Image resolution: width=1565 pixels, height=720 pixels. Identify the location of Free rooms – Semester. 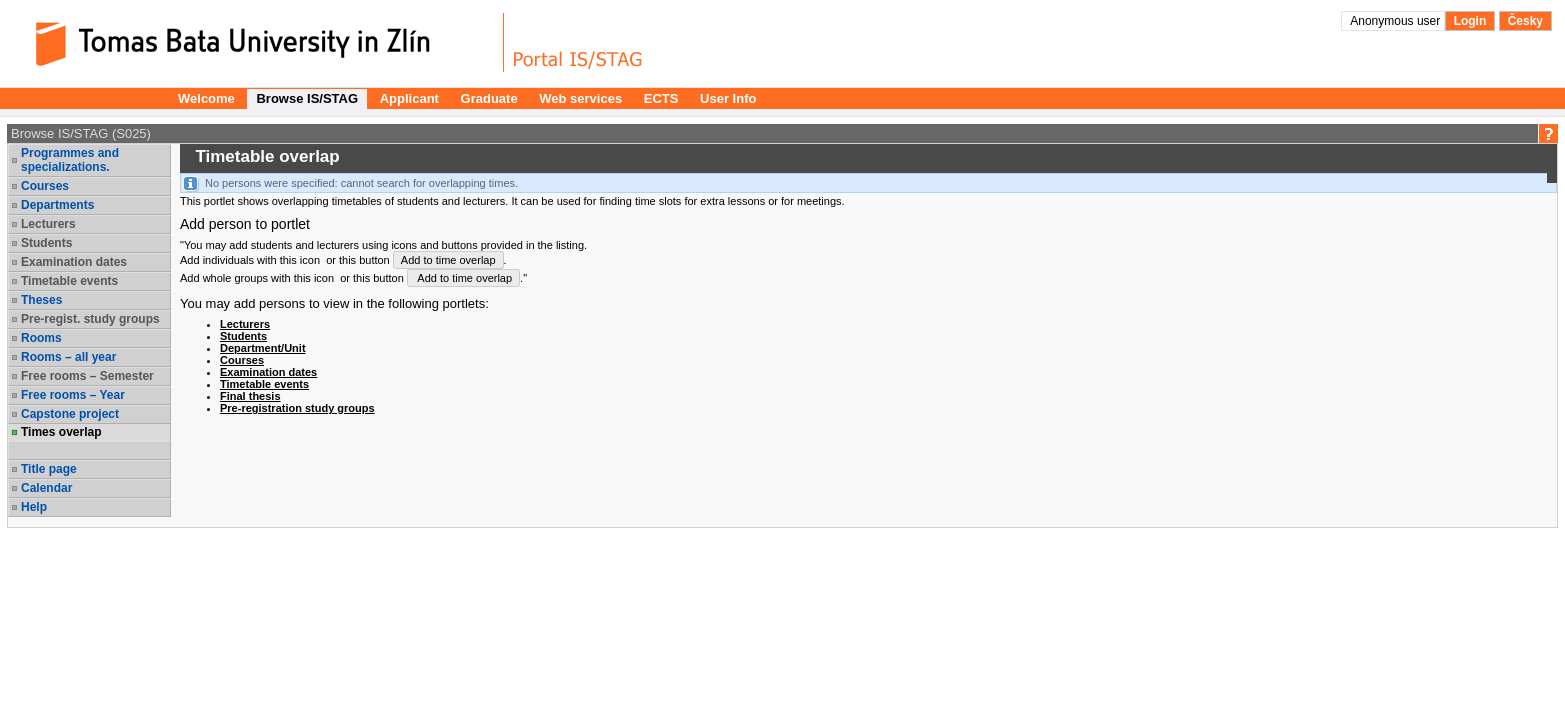
(87, 376).